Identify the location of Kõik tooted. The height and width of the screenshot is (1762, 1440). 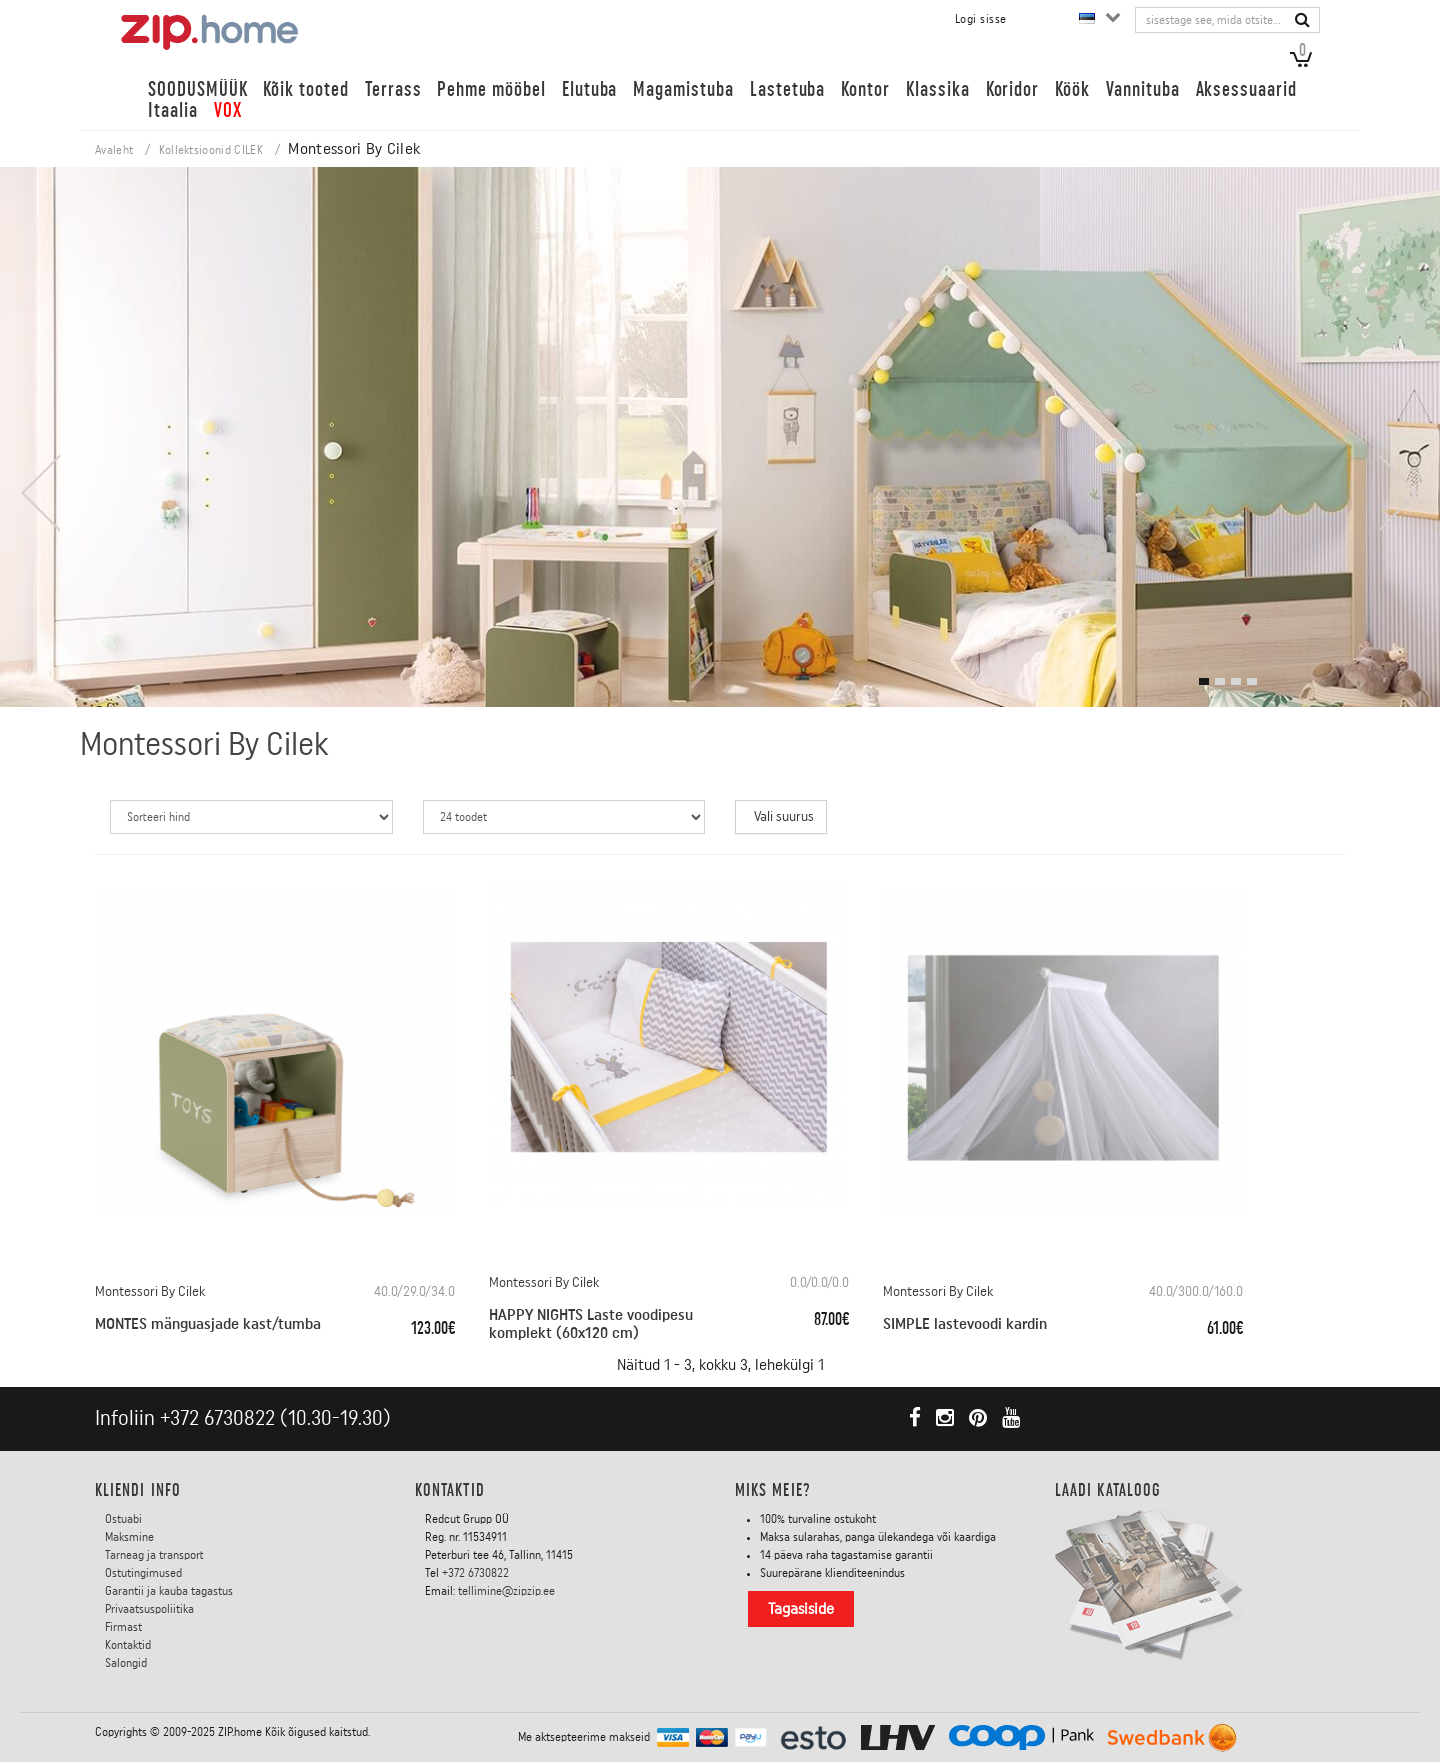
(305, 89).